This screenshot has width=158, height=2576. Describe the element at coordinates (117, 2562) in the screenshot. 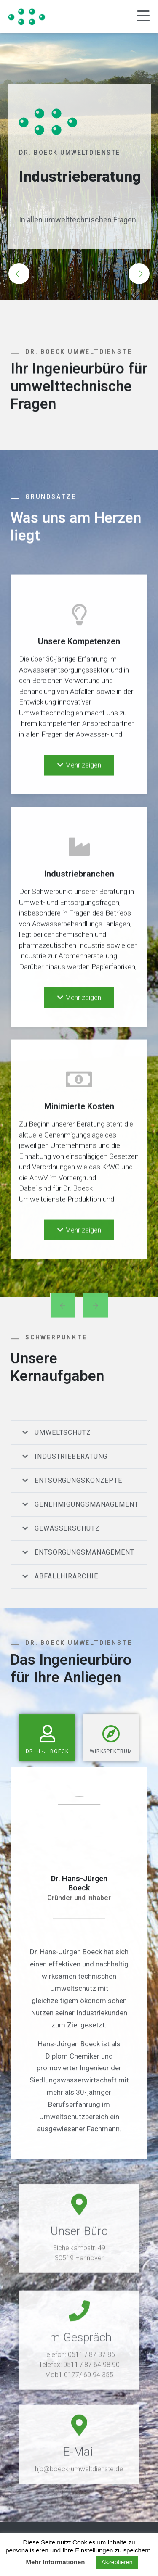

I see `Akzeptieren [button]` at that location.